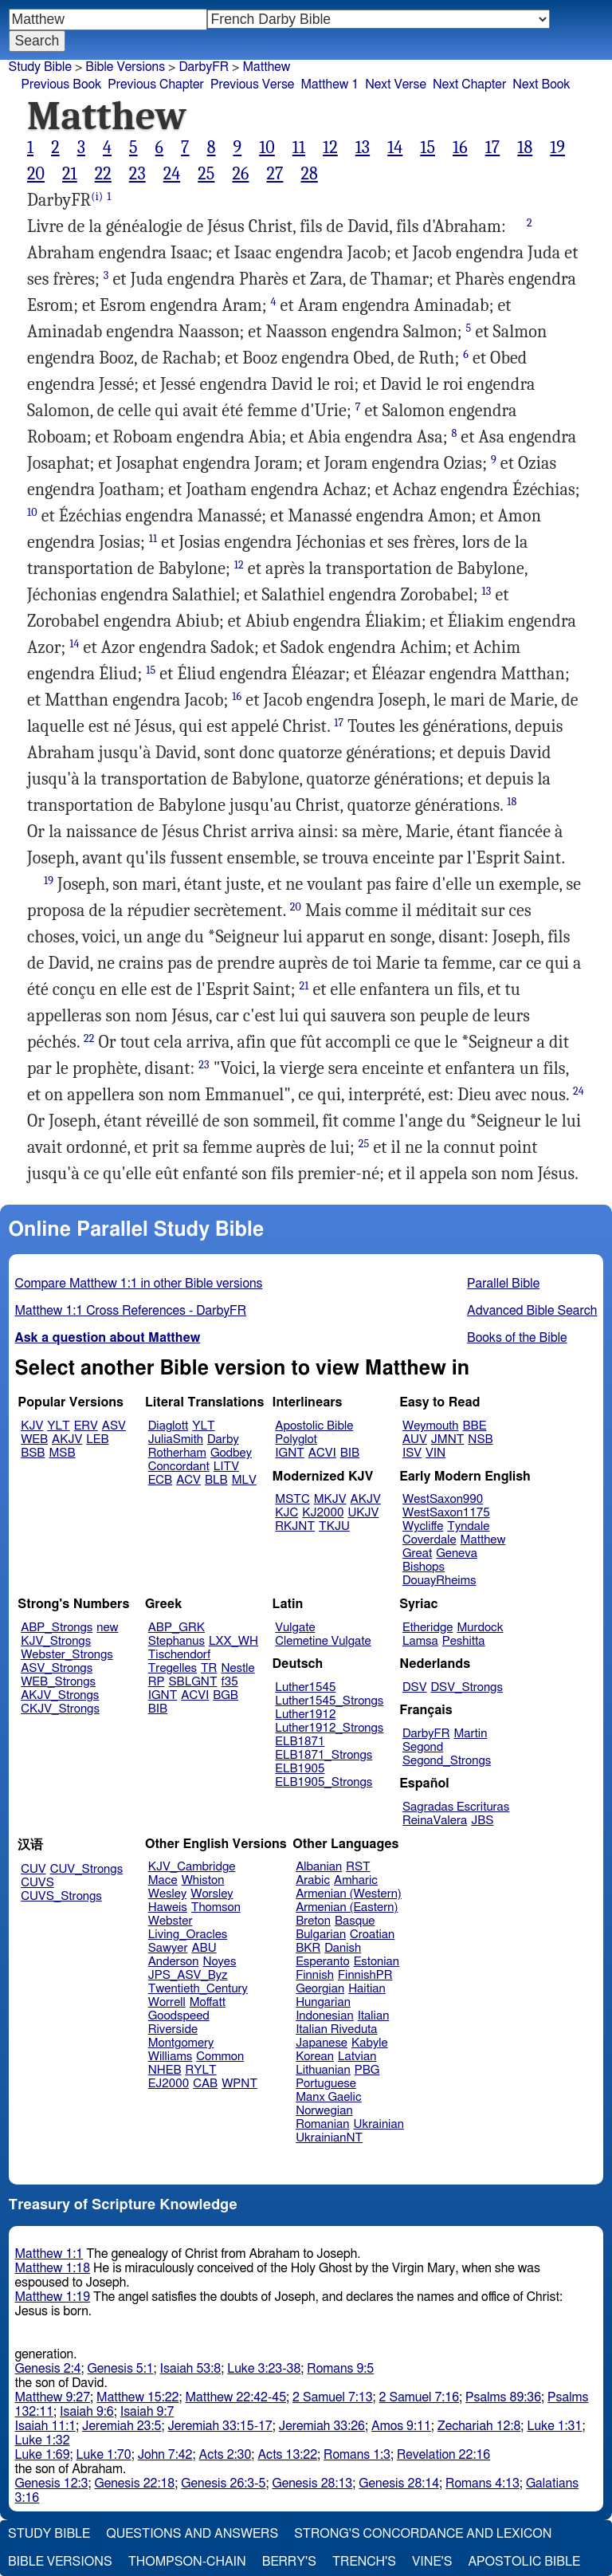  What do you see at coordinates (541, 84) in the screenshot?
I see `Next Book` at bounding box center [541, 84].